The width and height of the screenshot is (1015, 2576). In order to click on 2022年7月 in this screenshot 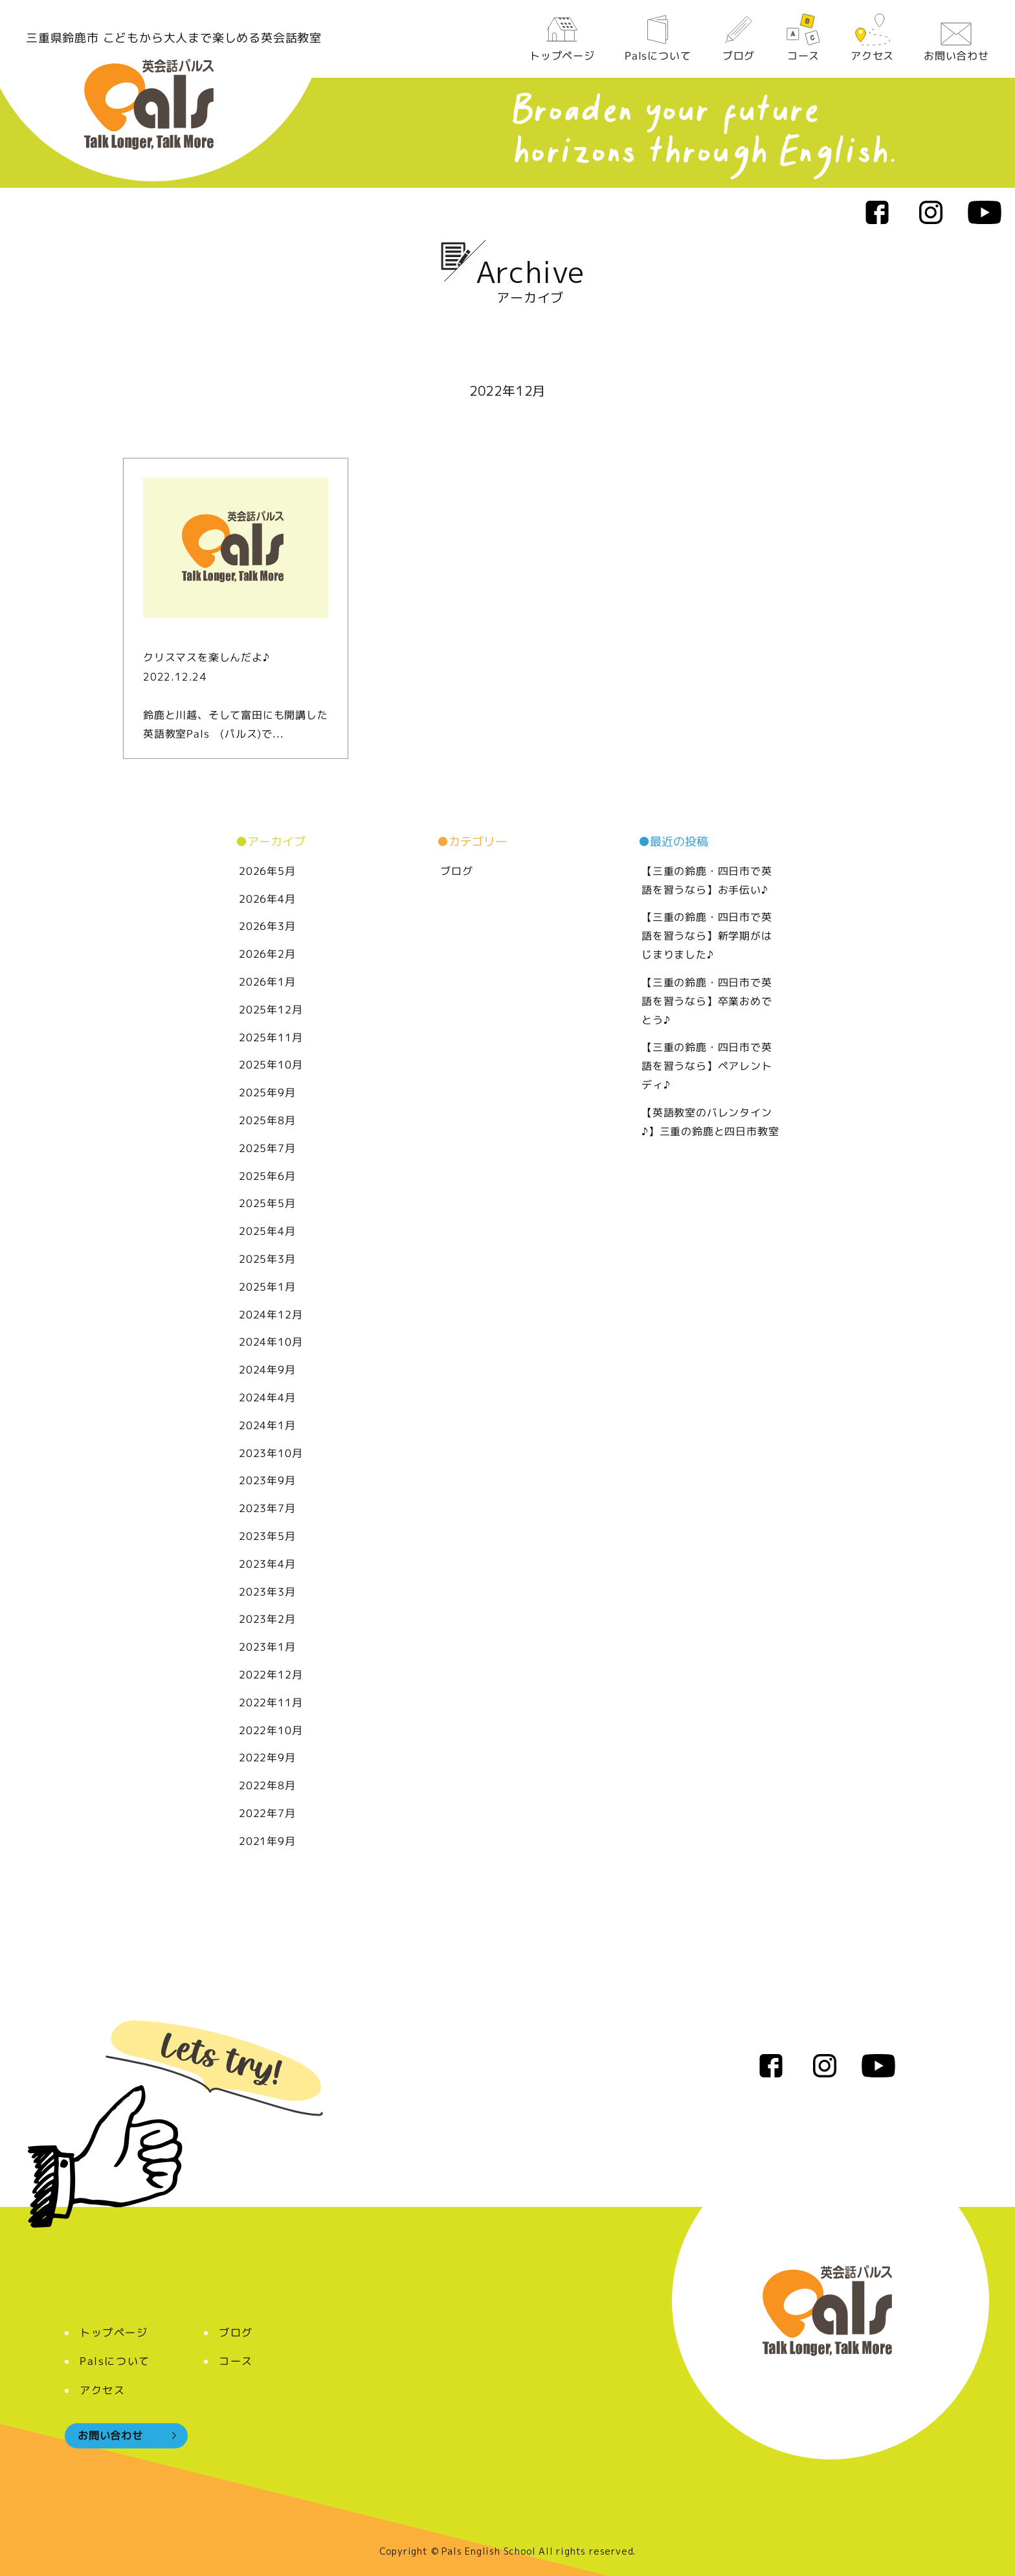, I will do `click(267, 1813)`.